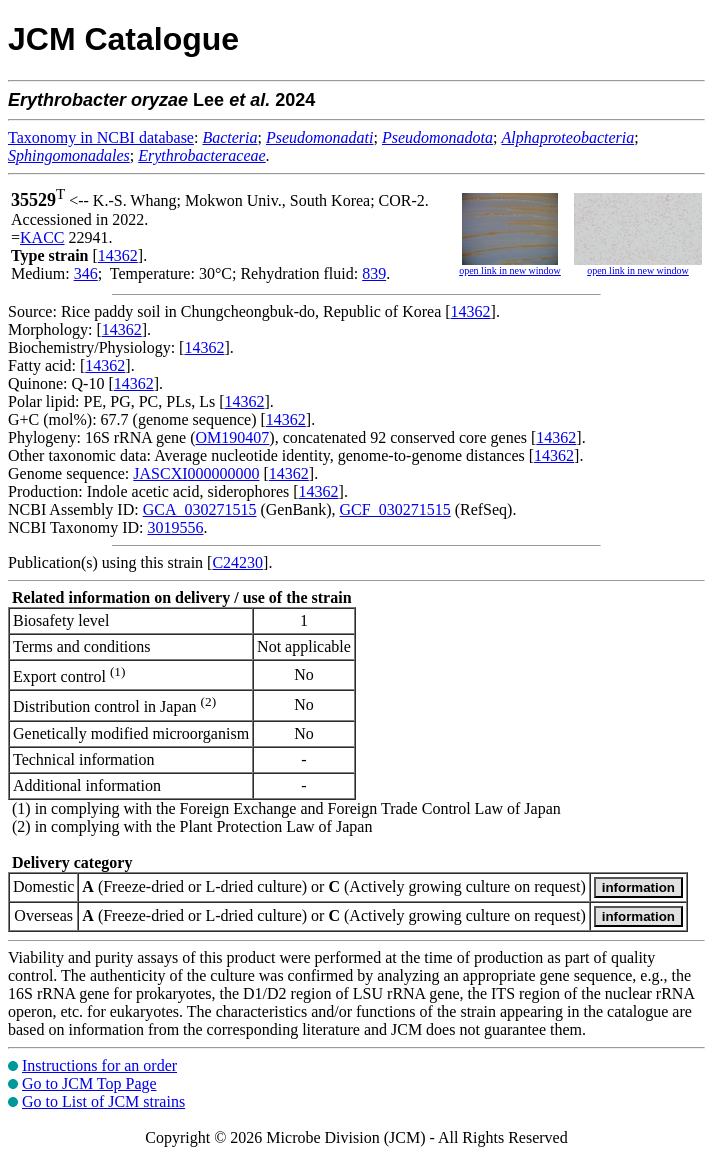 The image size is (713, 1155). Describe the element at coordinates (89, 1083) in the screenshot. I see `Go to JCM Top Page` at that location.